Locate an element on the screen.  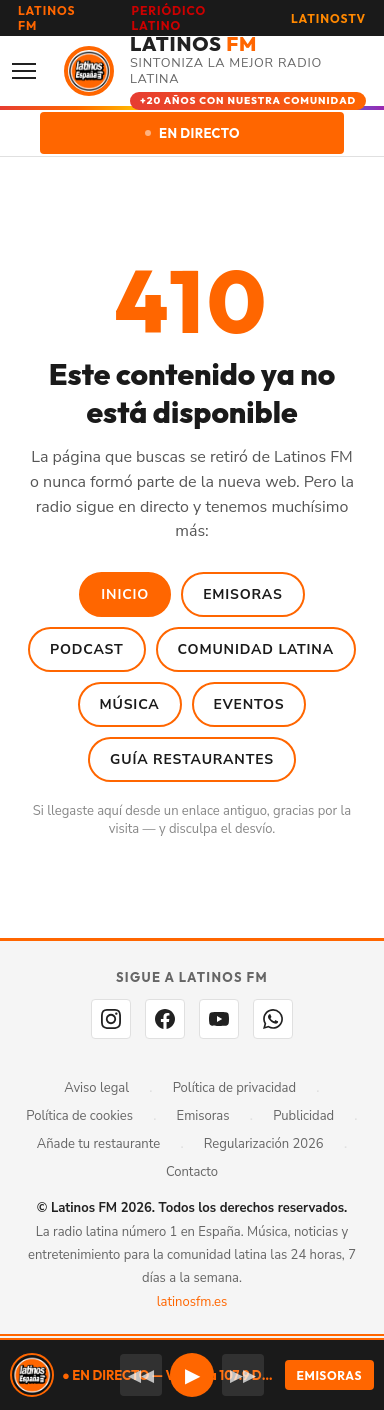
Contacto is located at coordinates (192, 1172).